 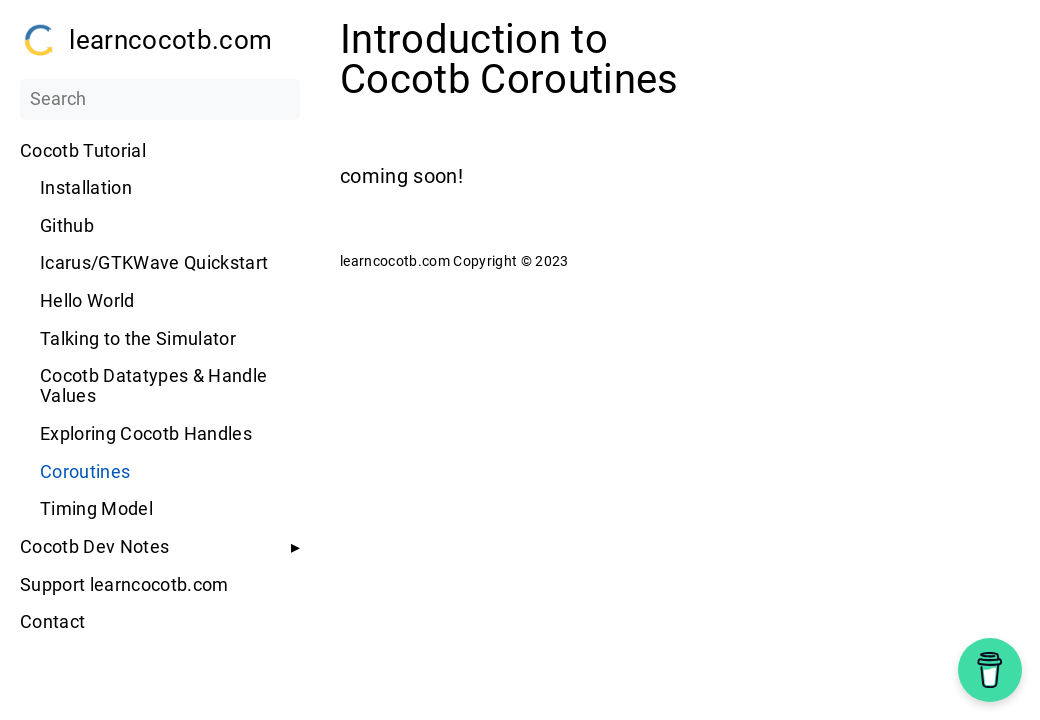 I want to click on Exploring Cocotb Handles, so click(x=146, y=434).